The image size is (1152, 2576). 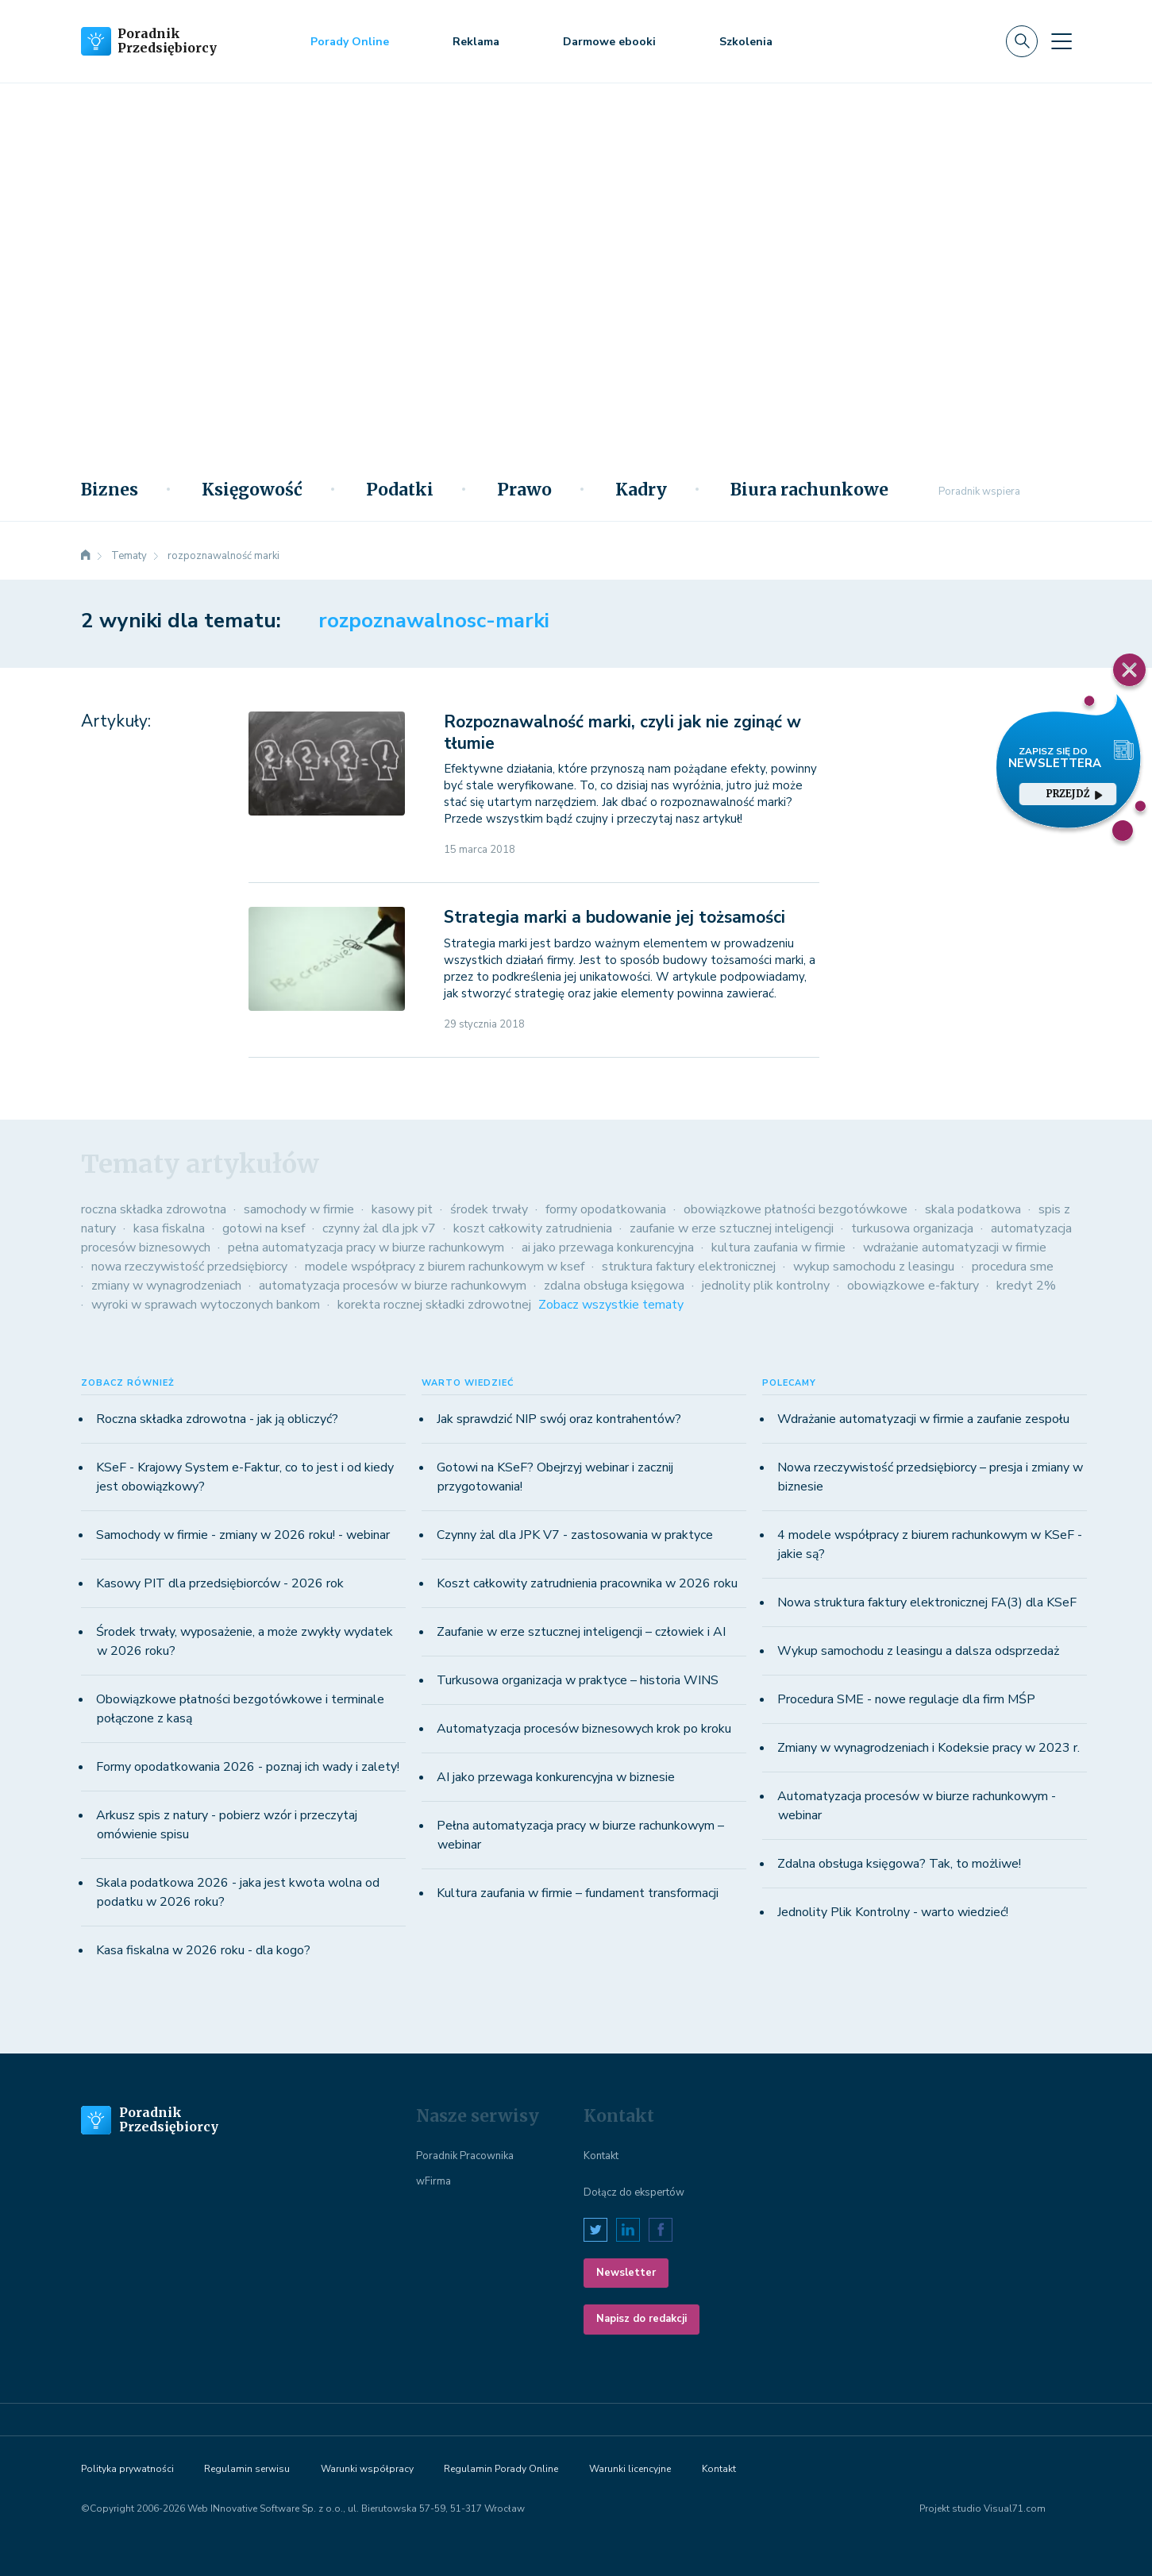 What do you see at coordinates (402, 1209) in the screenshot?
I see `kasowy pit` at bounding box center [402, 1209].